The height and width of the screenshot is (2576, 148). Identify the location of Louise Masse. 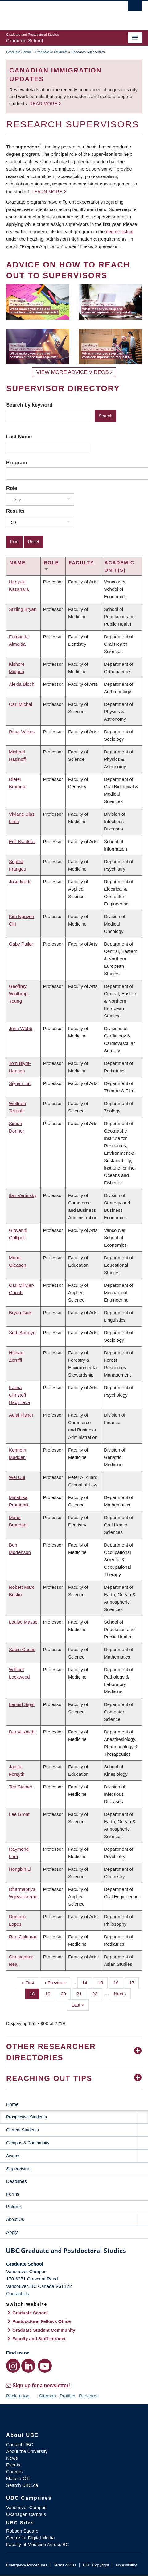
(23, 1622).